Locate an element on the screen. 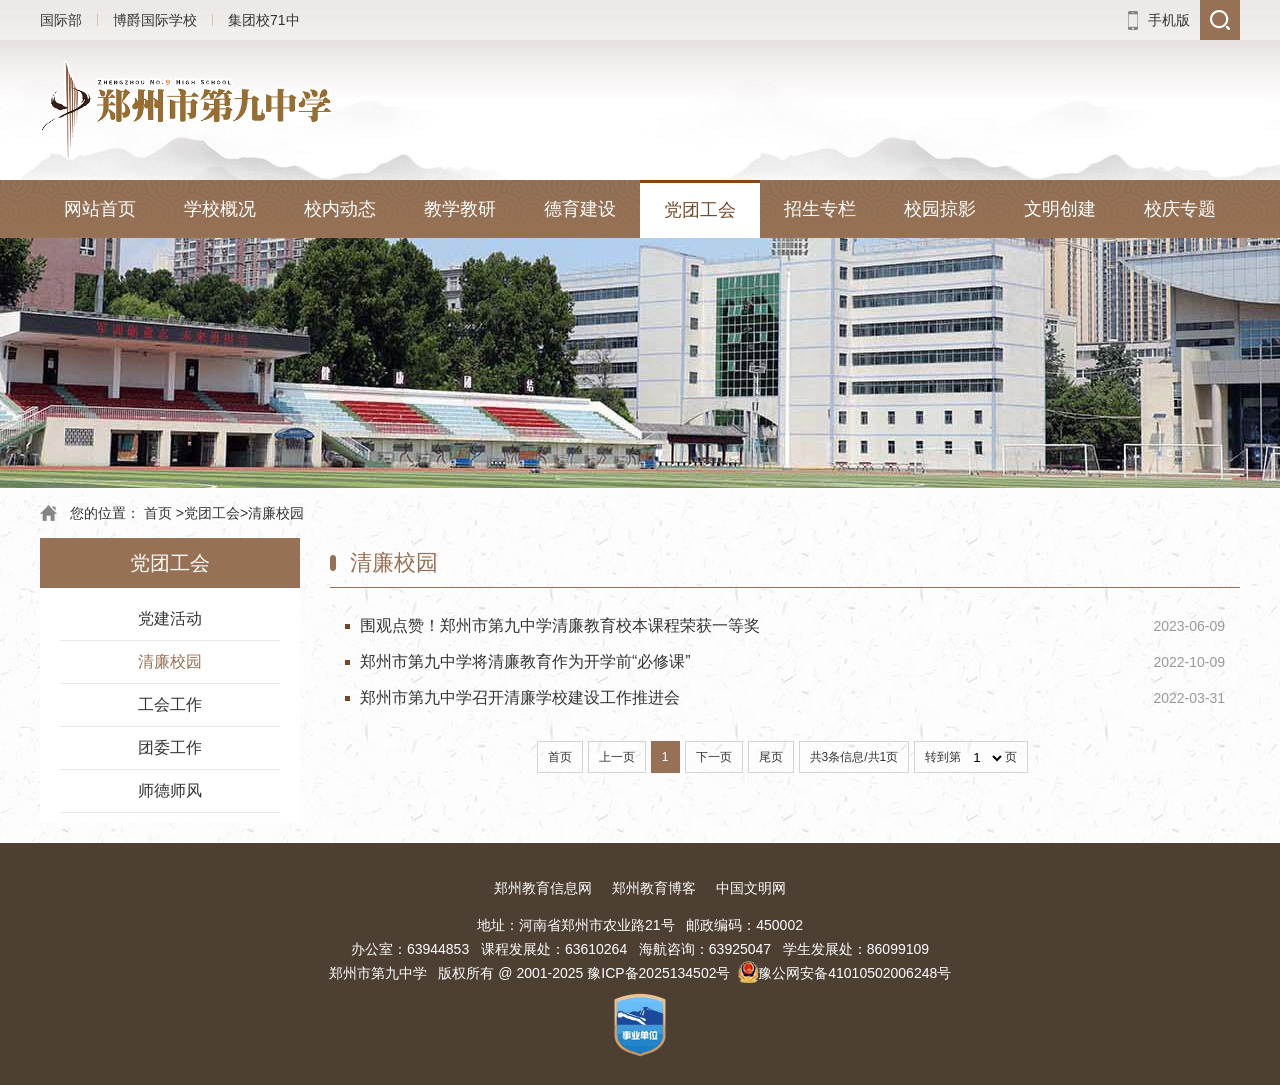 The image size is (1280, 1085). 郑州市第九中学召开清廉学校建设工作推进会 is located at coordinates (520, 697).